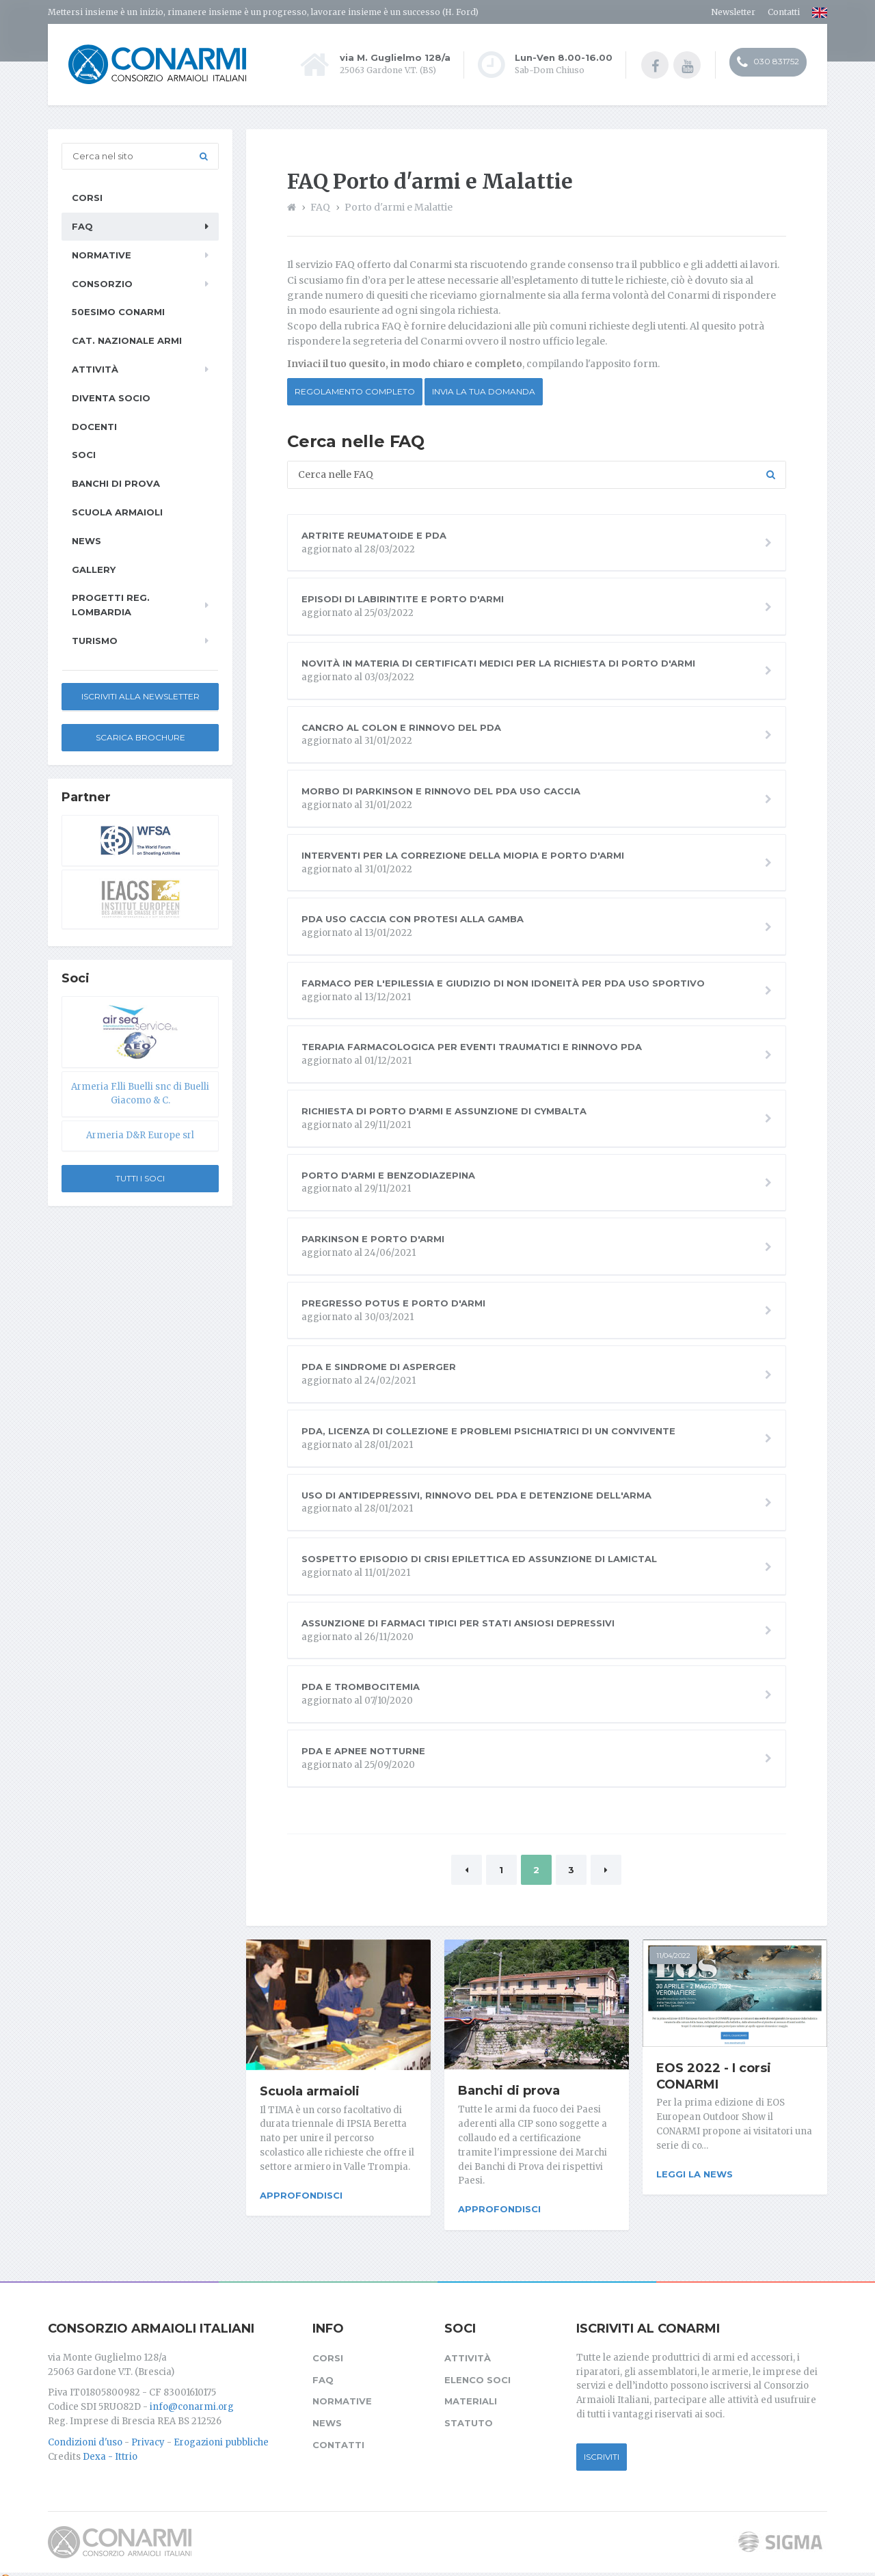  Describe the element at coordinates (95, 368) in the screenshot. I see `Attività` at that location.